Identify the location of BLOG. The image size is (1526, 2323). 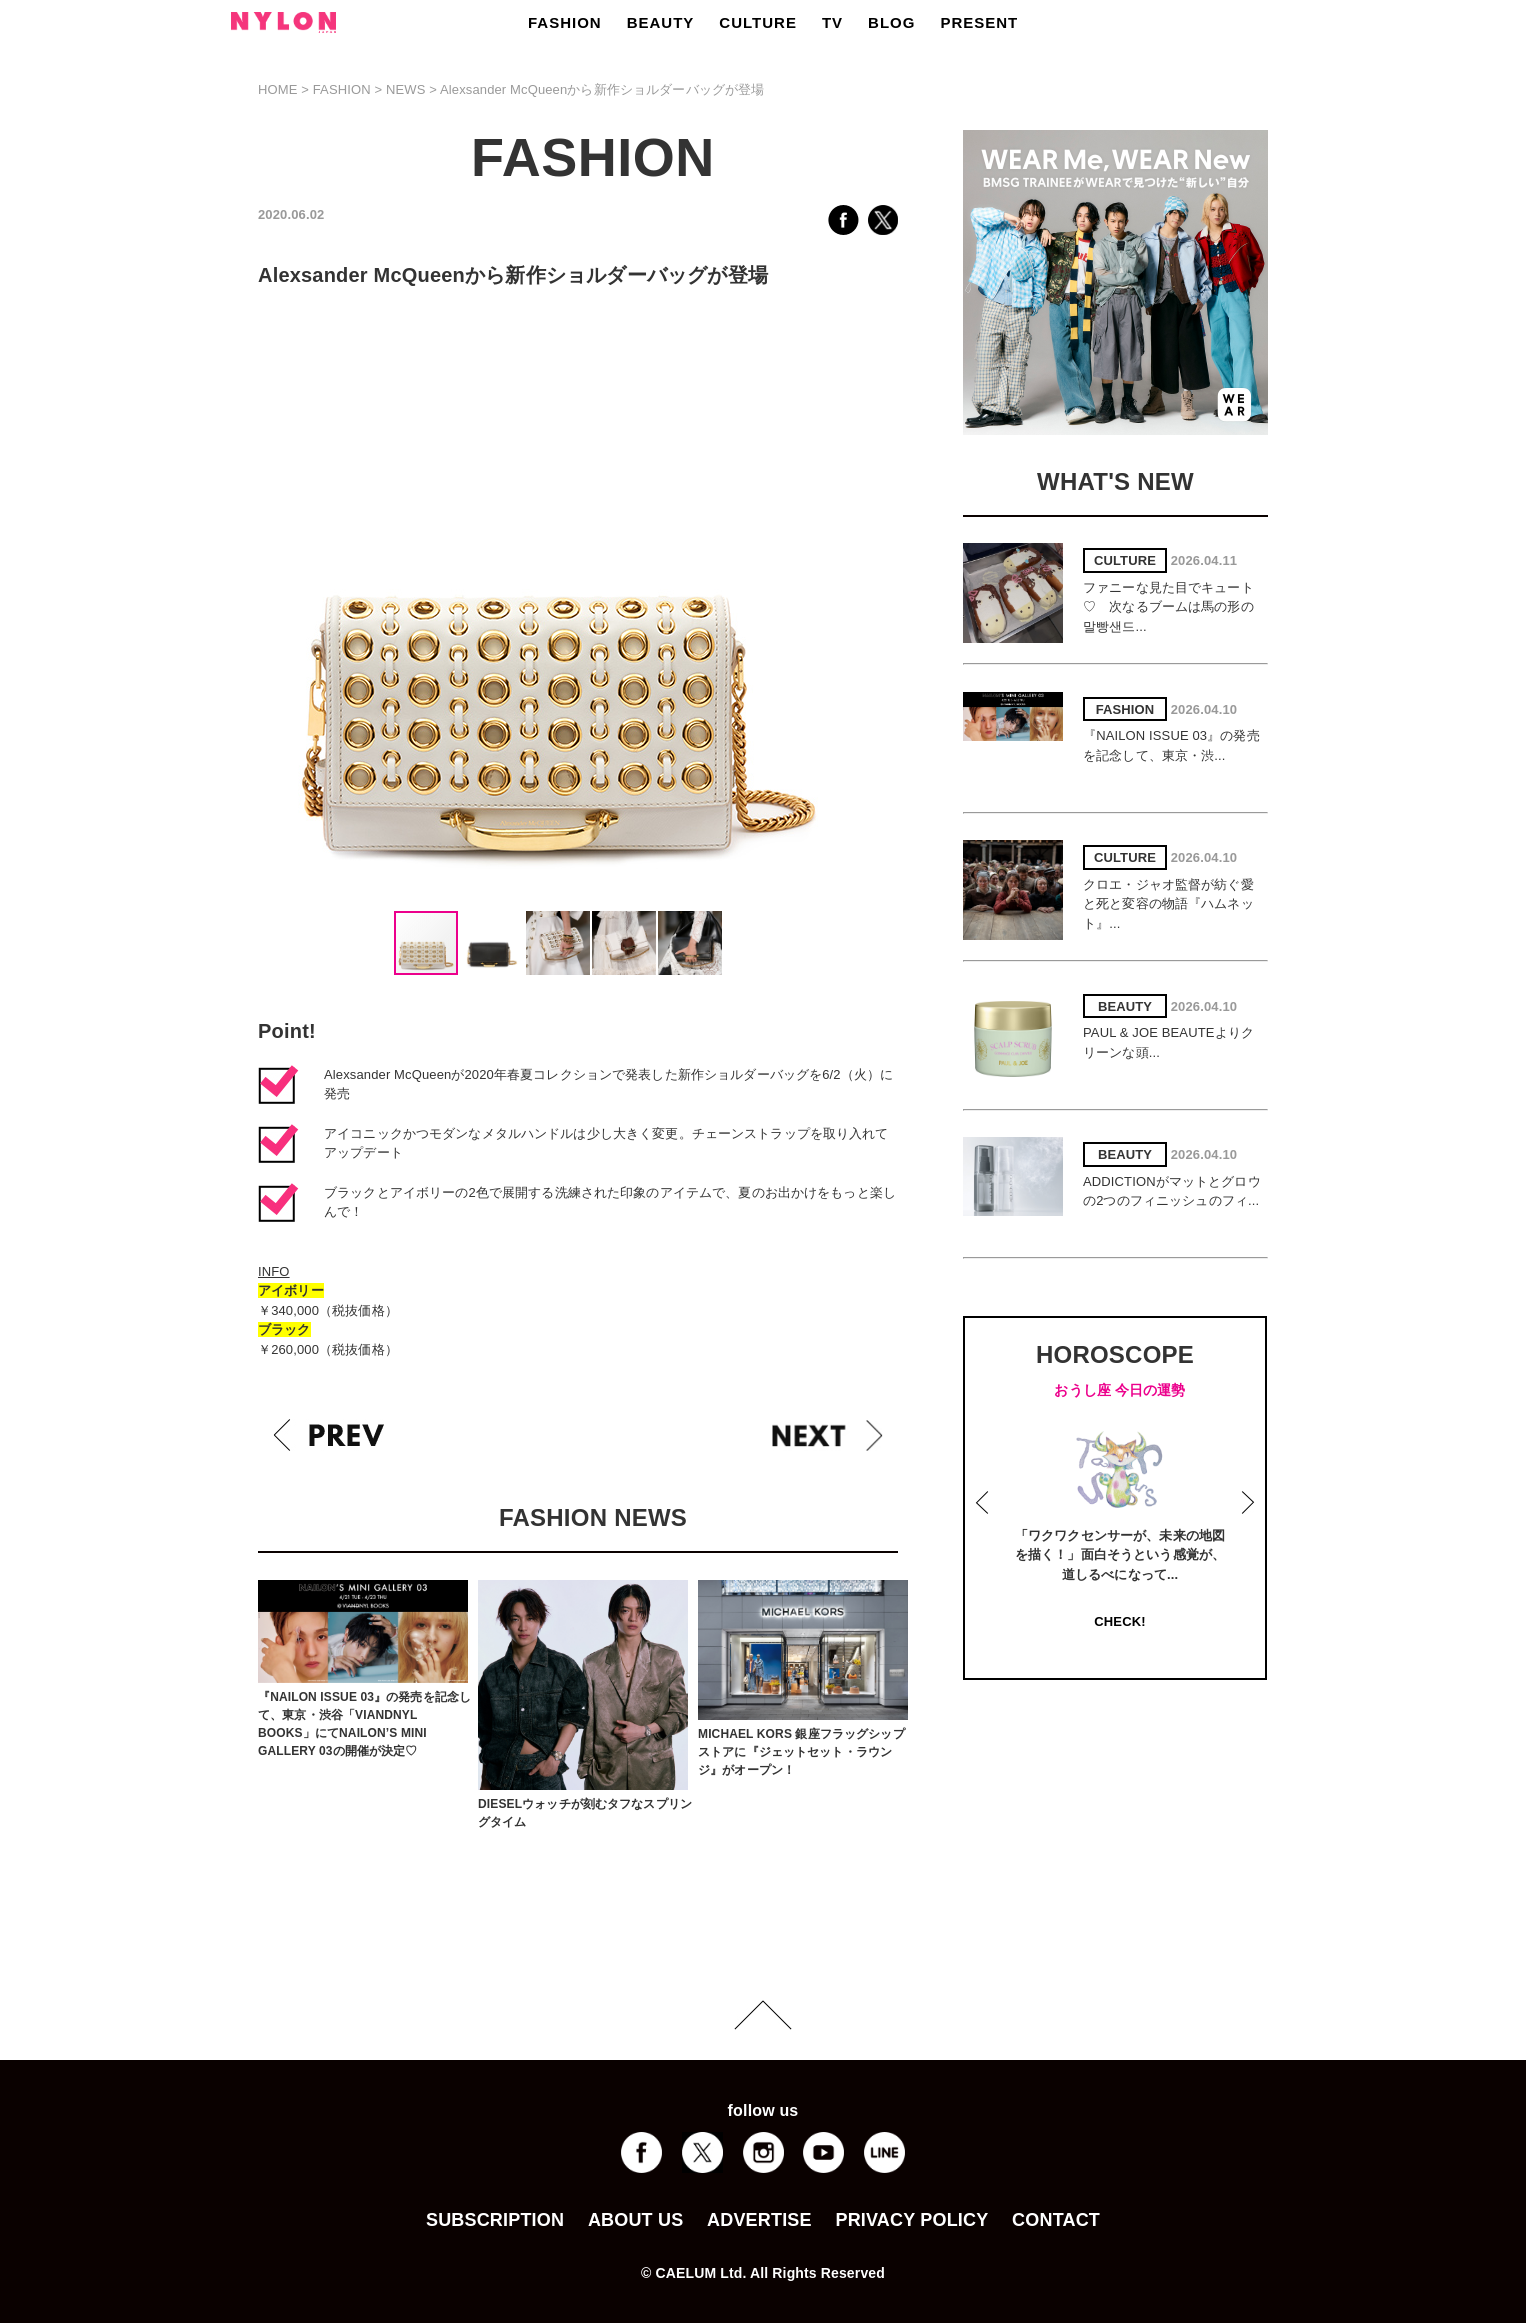
(891, 22).